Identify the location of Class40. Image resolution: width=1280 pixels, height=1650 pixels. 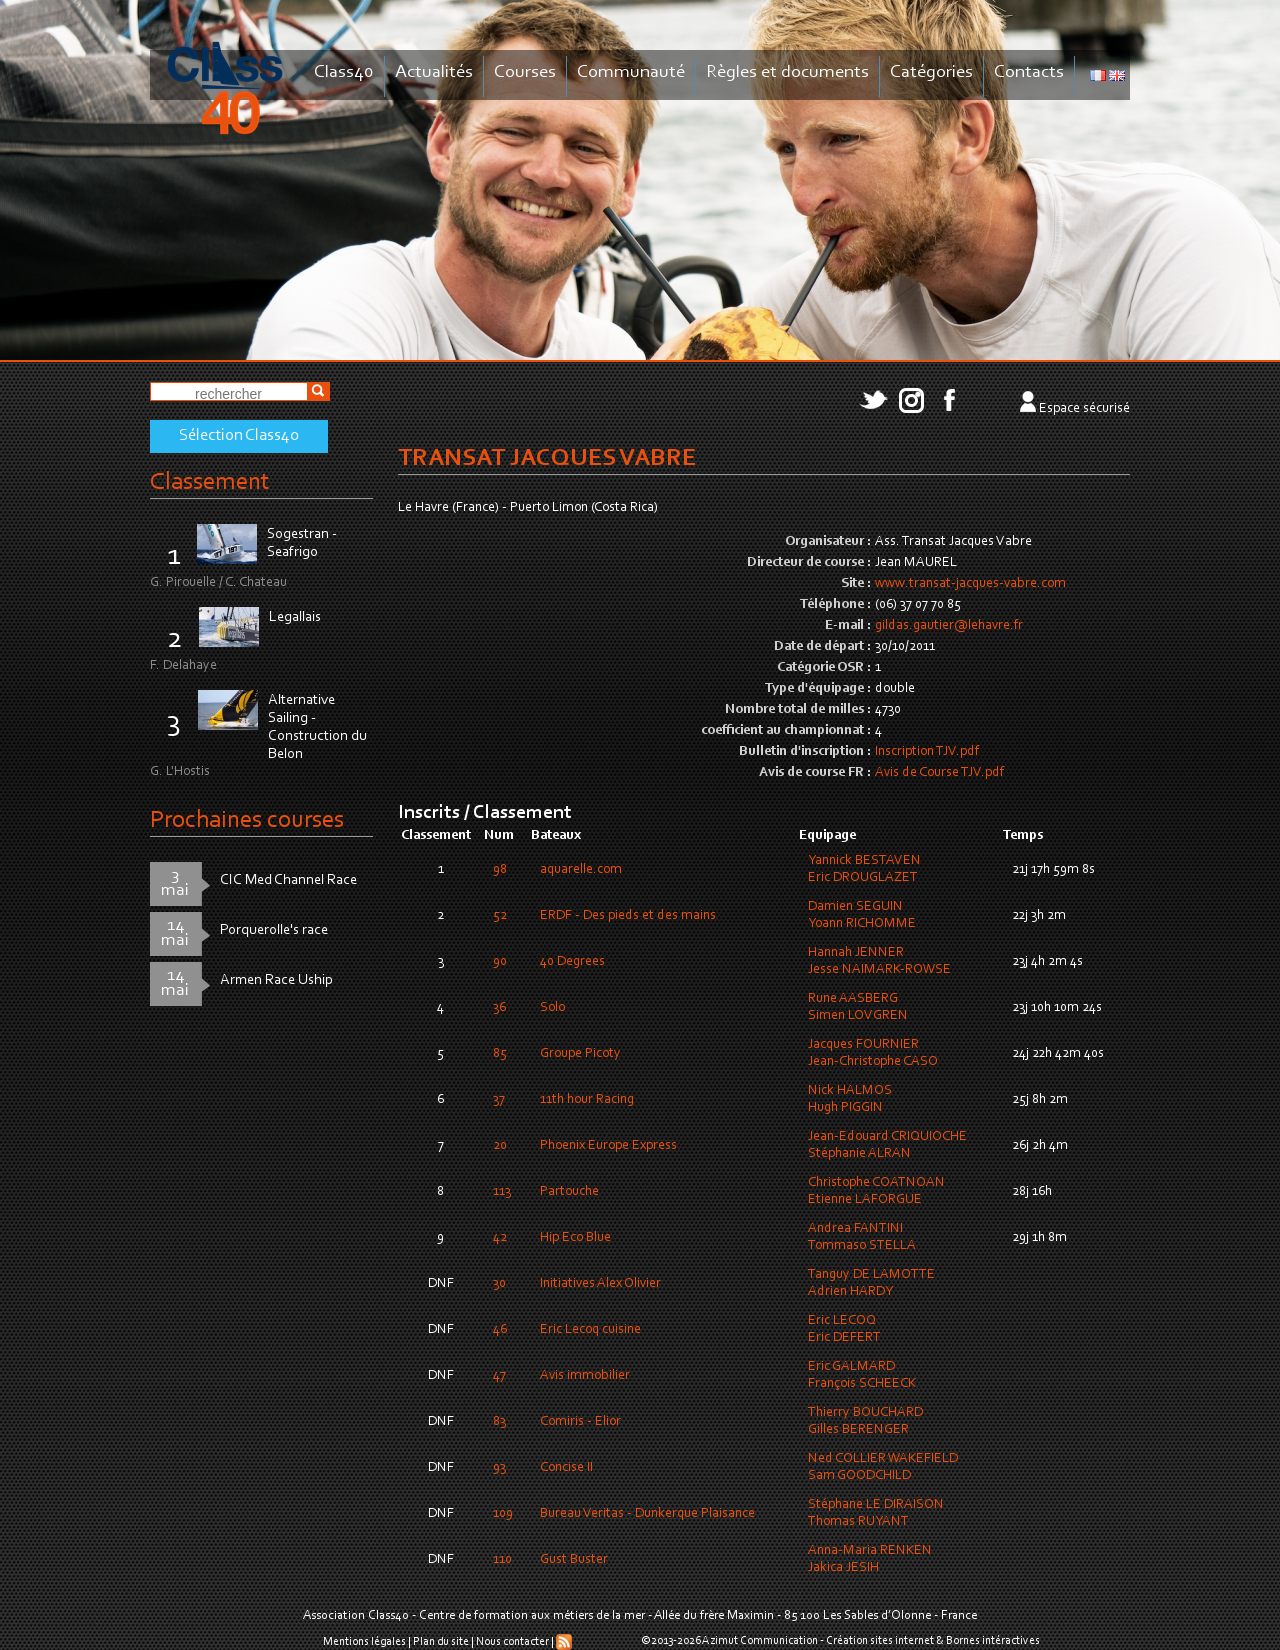
(344, 72).